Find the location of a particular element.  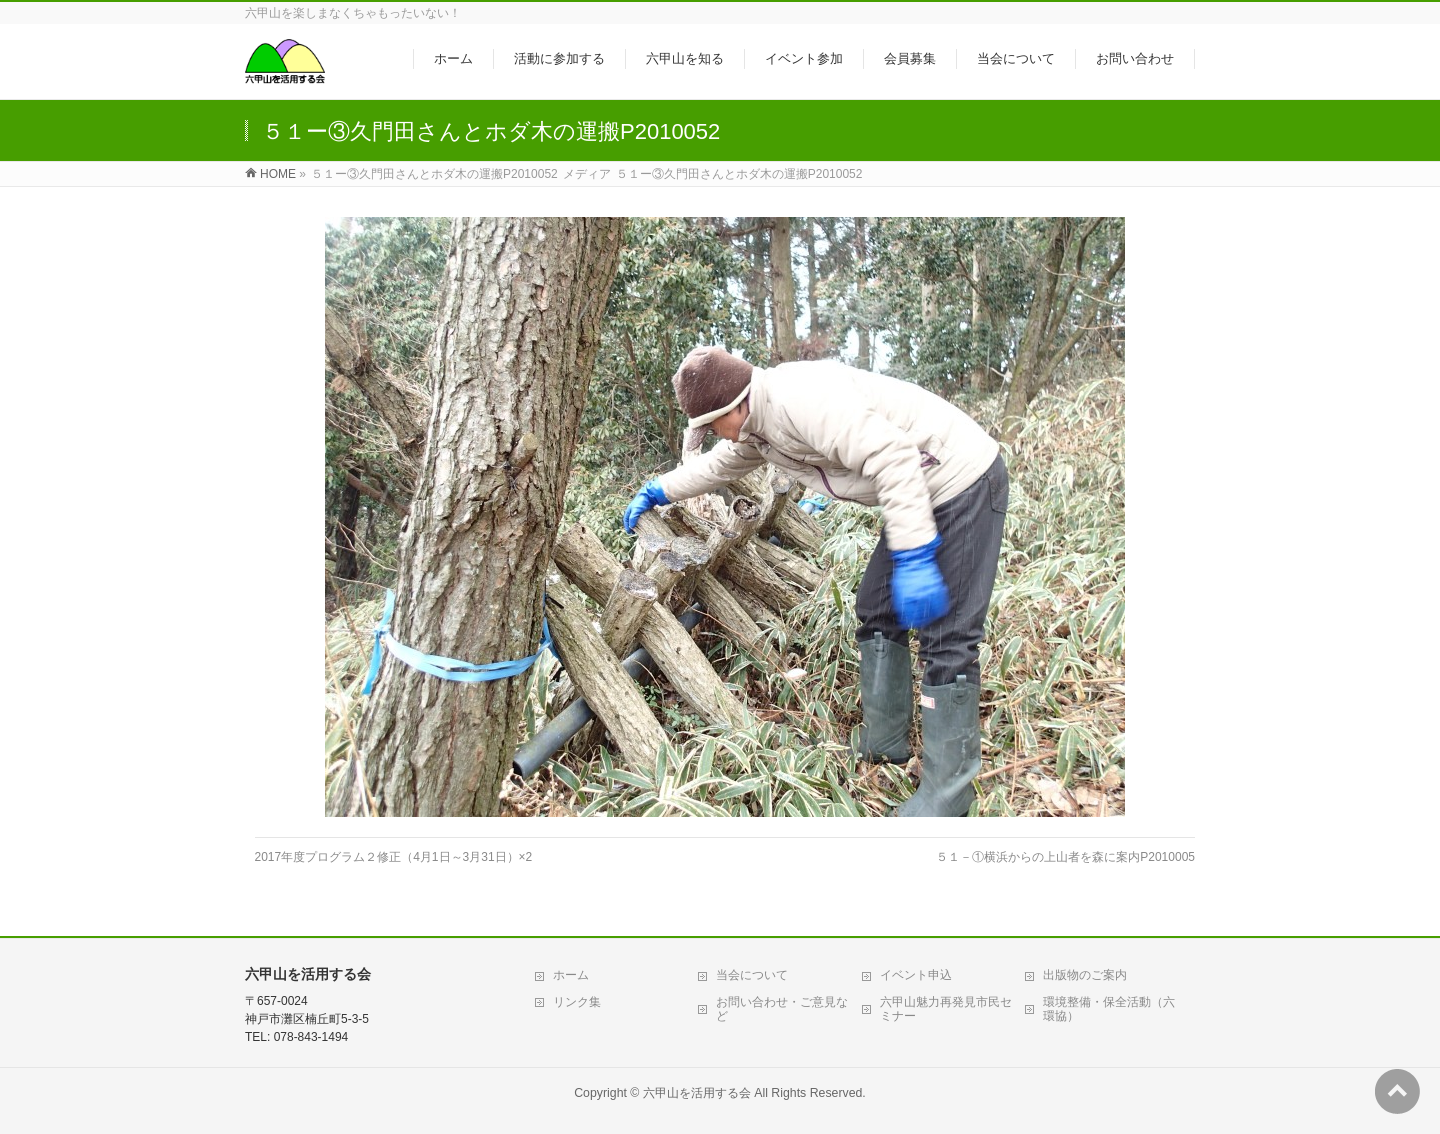

当会について is located at coordinates (752, 975).